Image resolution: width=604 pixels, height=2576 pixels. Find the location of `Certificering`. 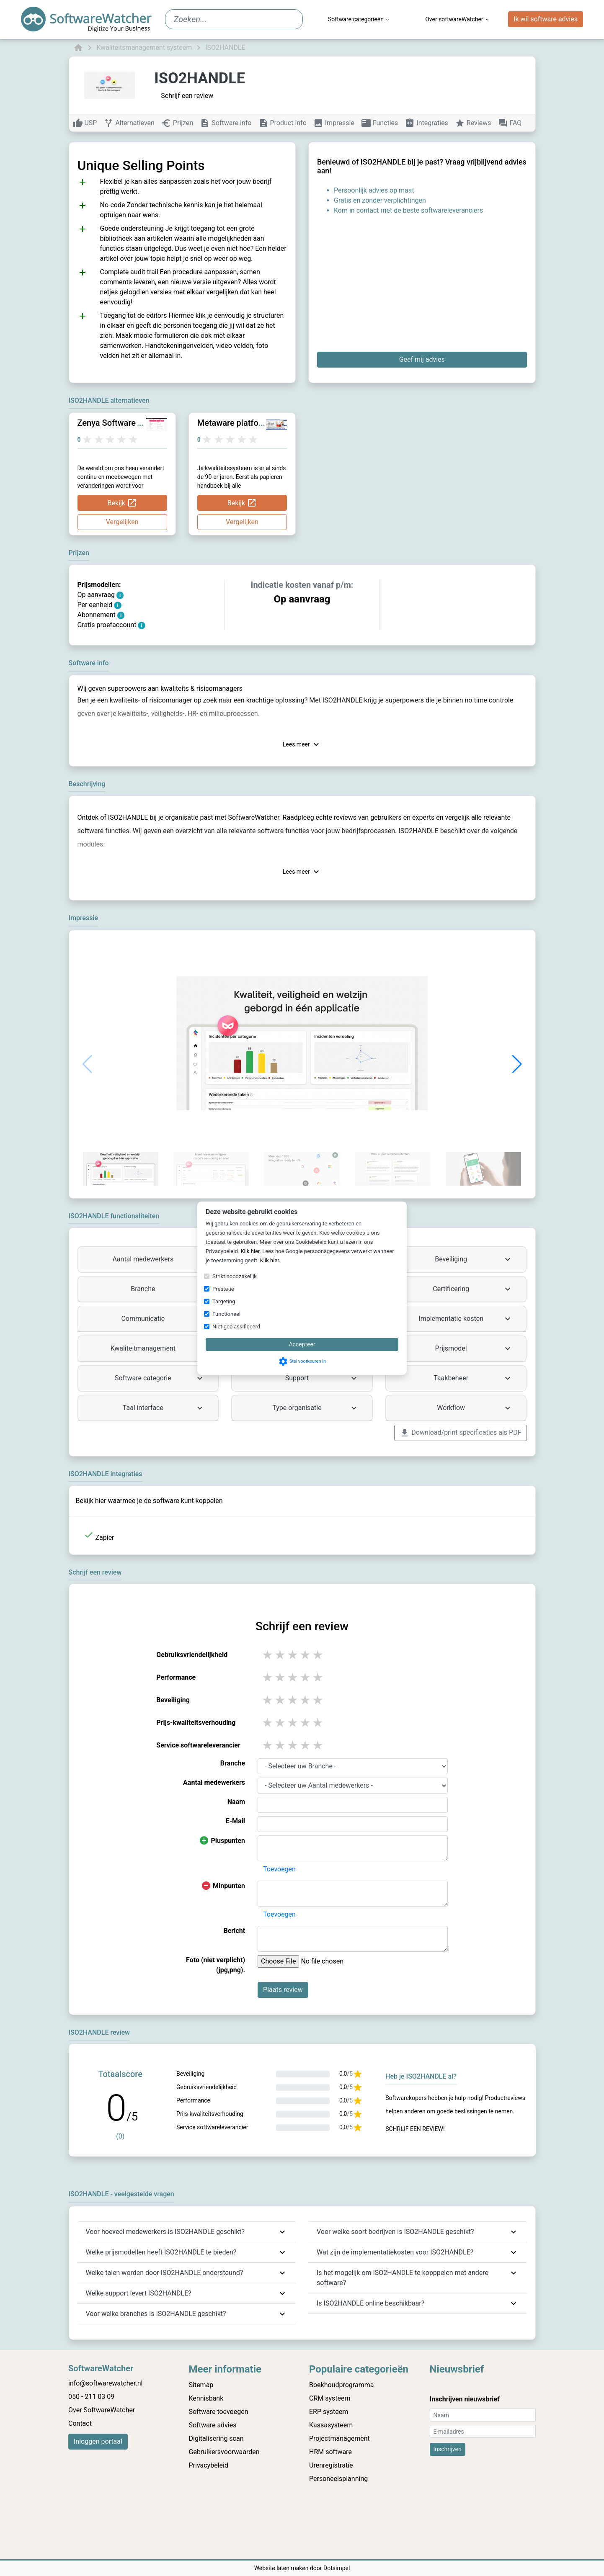

Certificering is located at coordinates (473, 1289).